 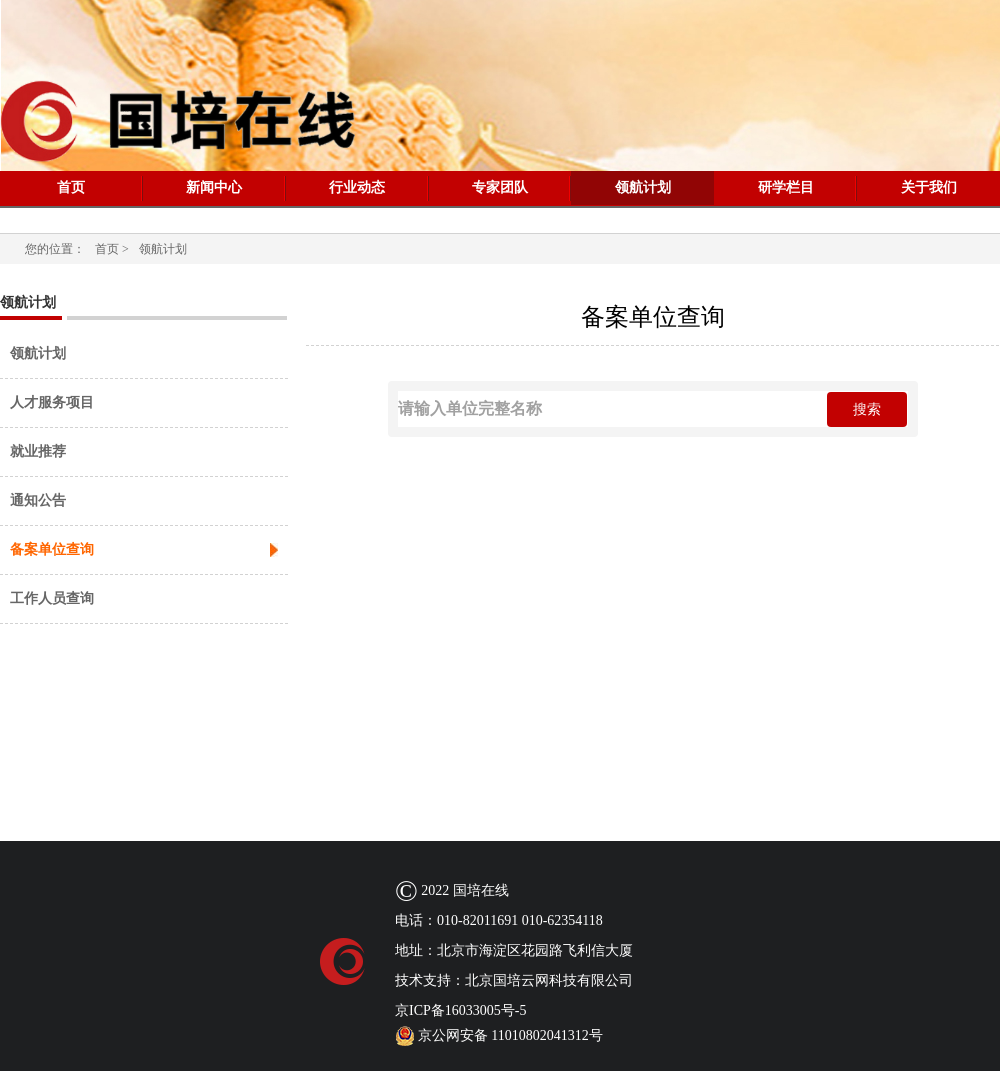 I want to click on 研学栏目, so click(x=786, y=187).